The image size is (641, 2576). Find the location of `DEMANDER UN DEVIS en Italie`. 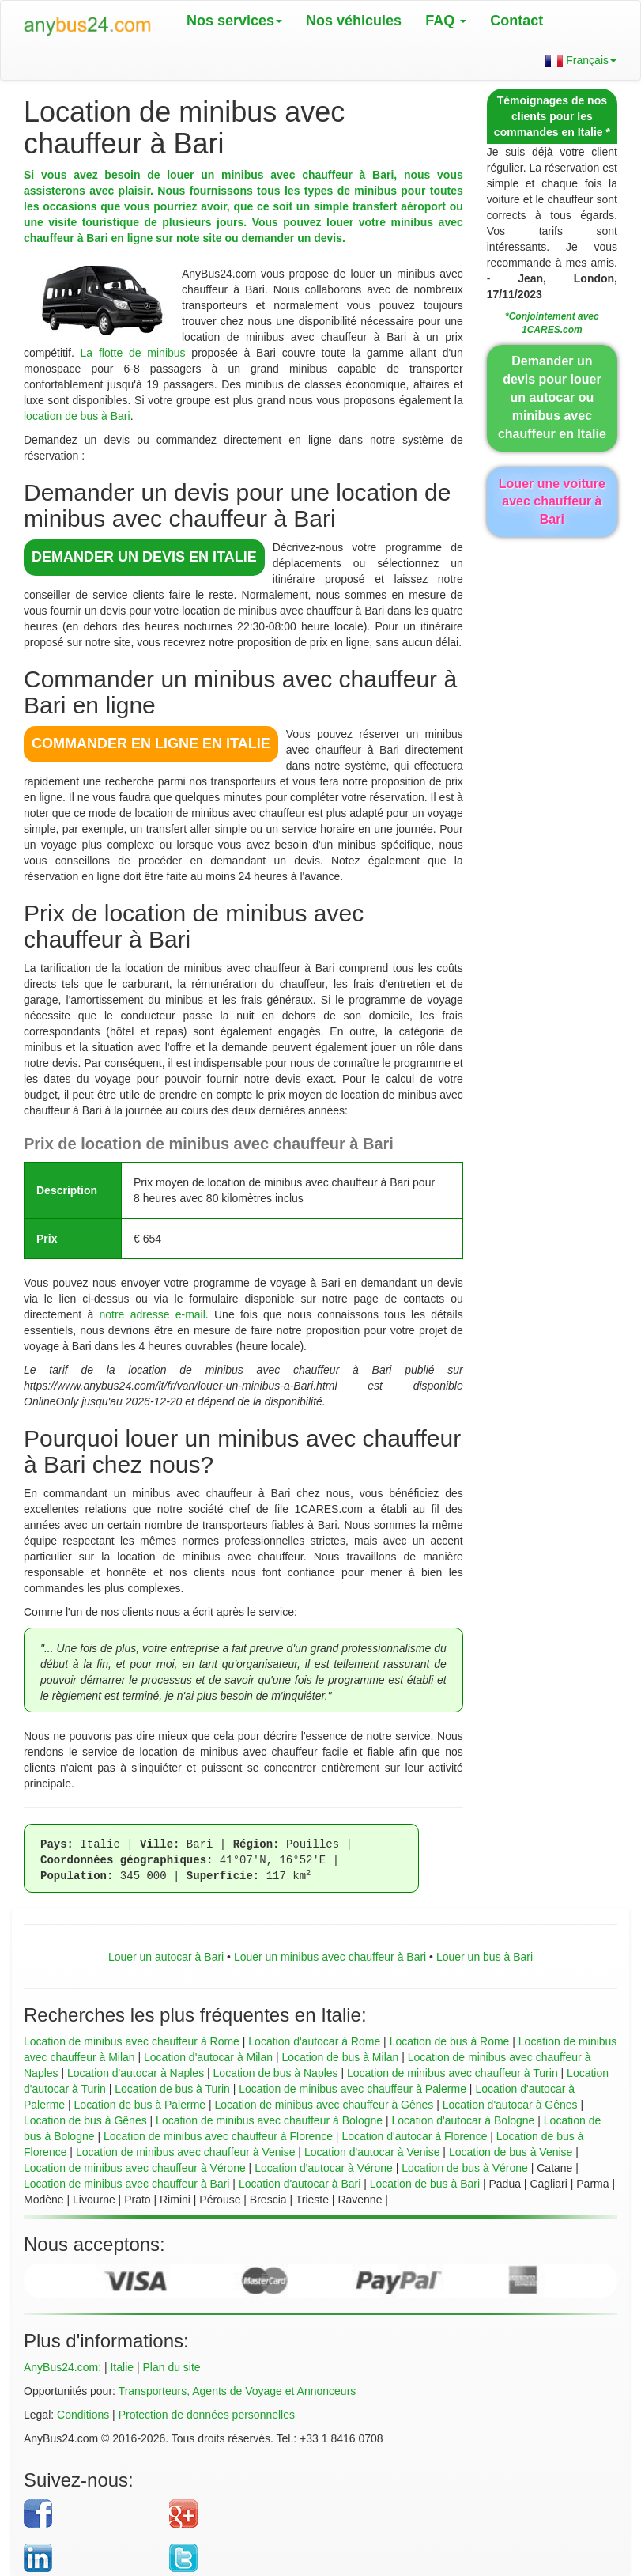

DEMANDER UN DEVIS en Italie is located at coordinates (144, 557).